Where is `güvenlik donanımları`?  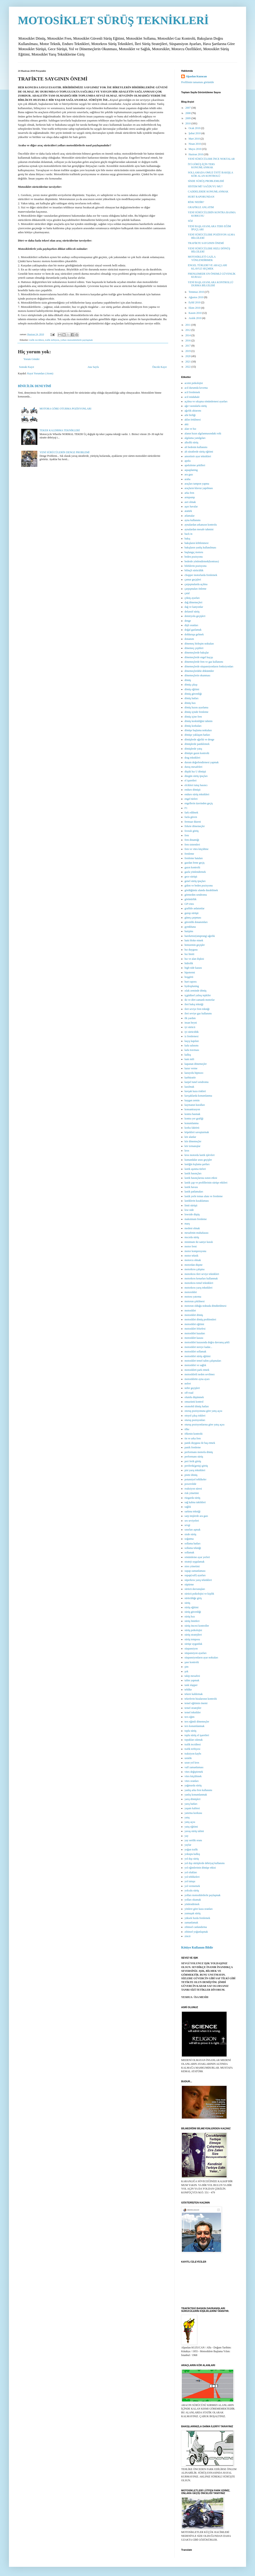
güvenlik donanımları is located at coordinates (196, 922).